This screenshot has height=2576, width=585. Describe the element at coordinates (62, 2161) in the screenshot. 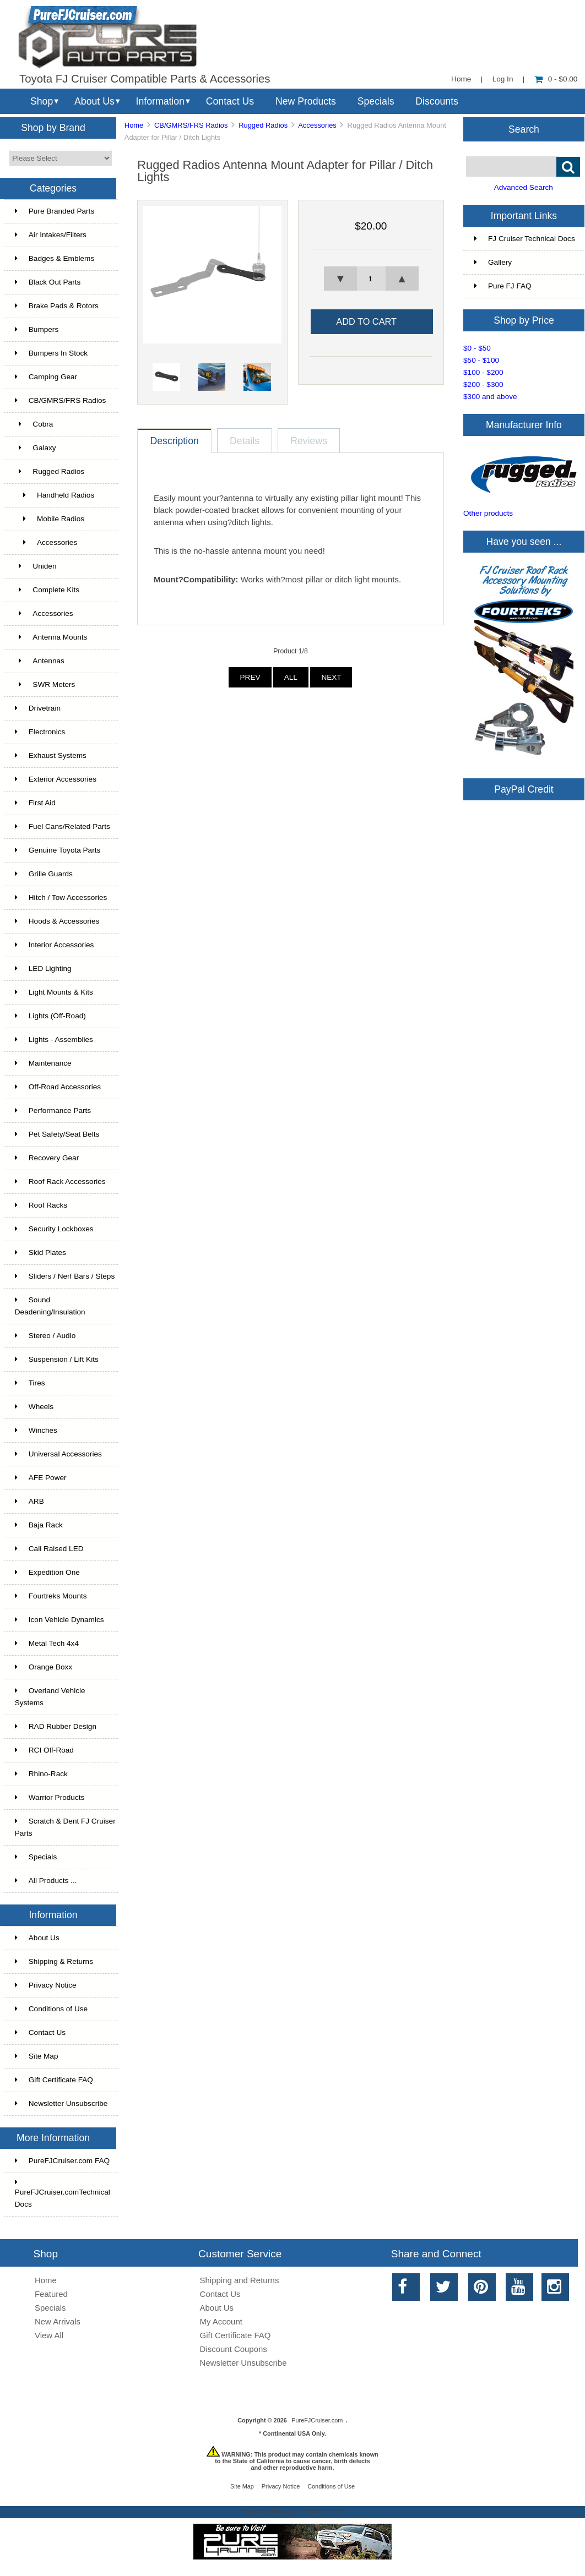

I see `PureFJCruiser.com FAQ` at that location.